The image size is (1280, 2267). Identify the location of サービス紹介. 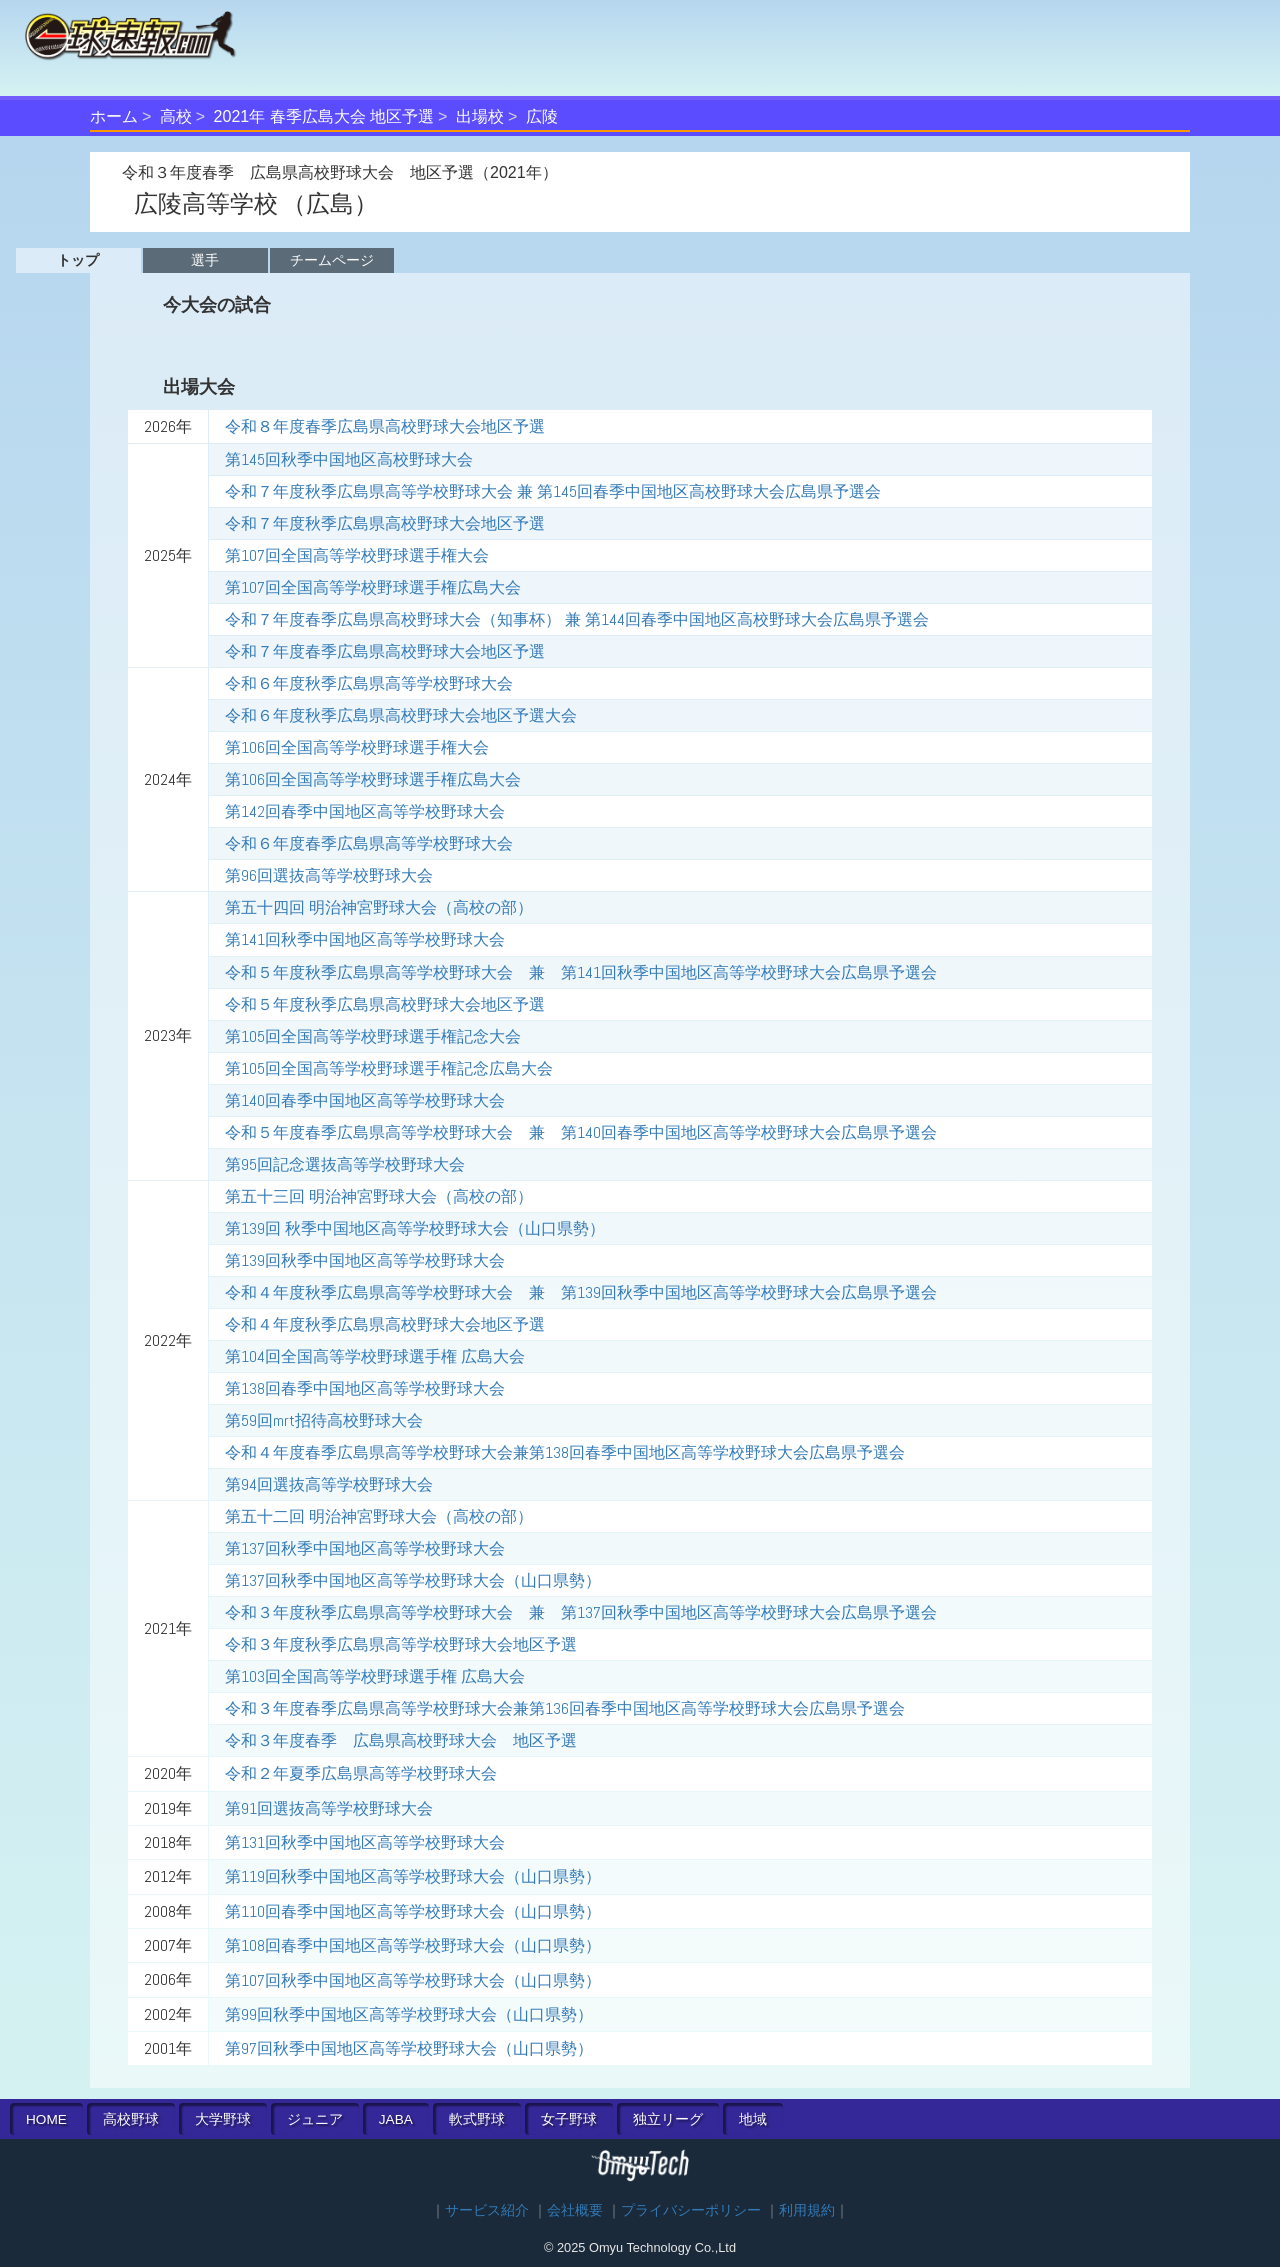
(487, 2210).